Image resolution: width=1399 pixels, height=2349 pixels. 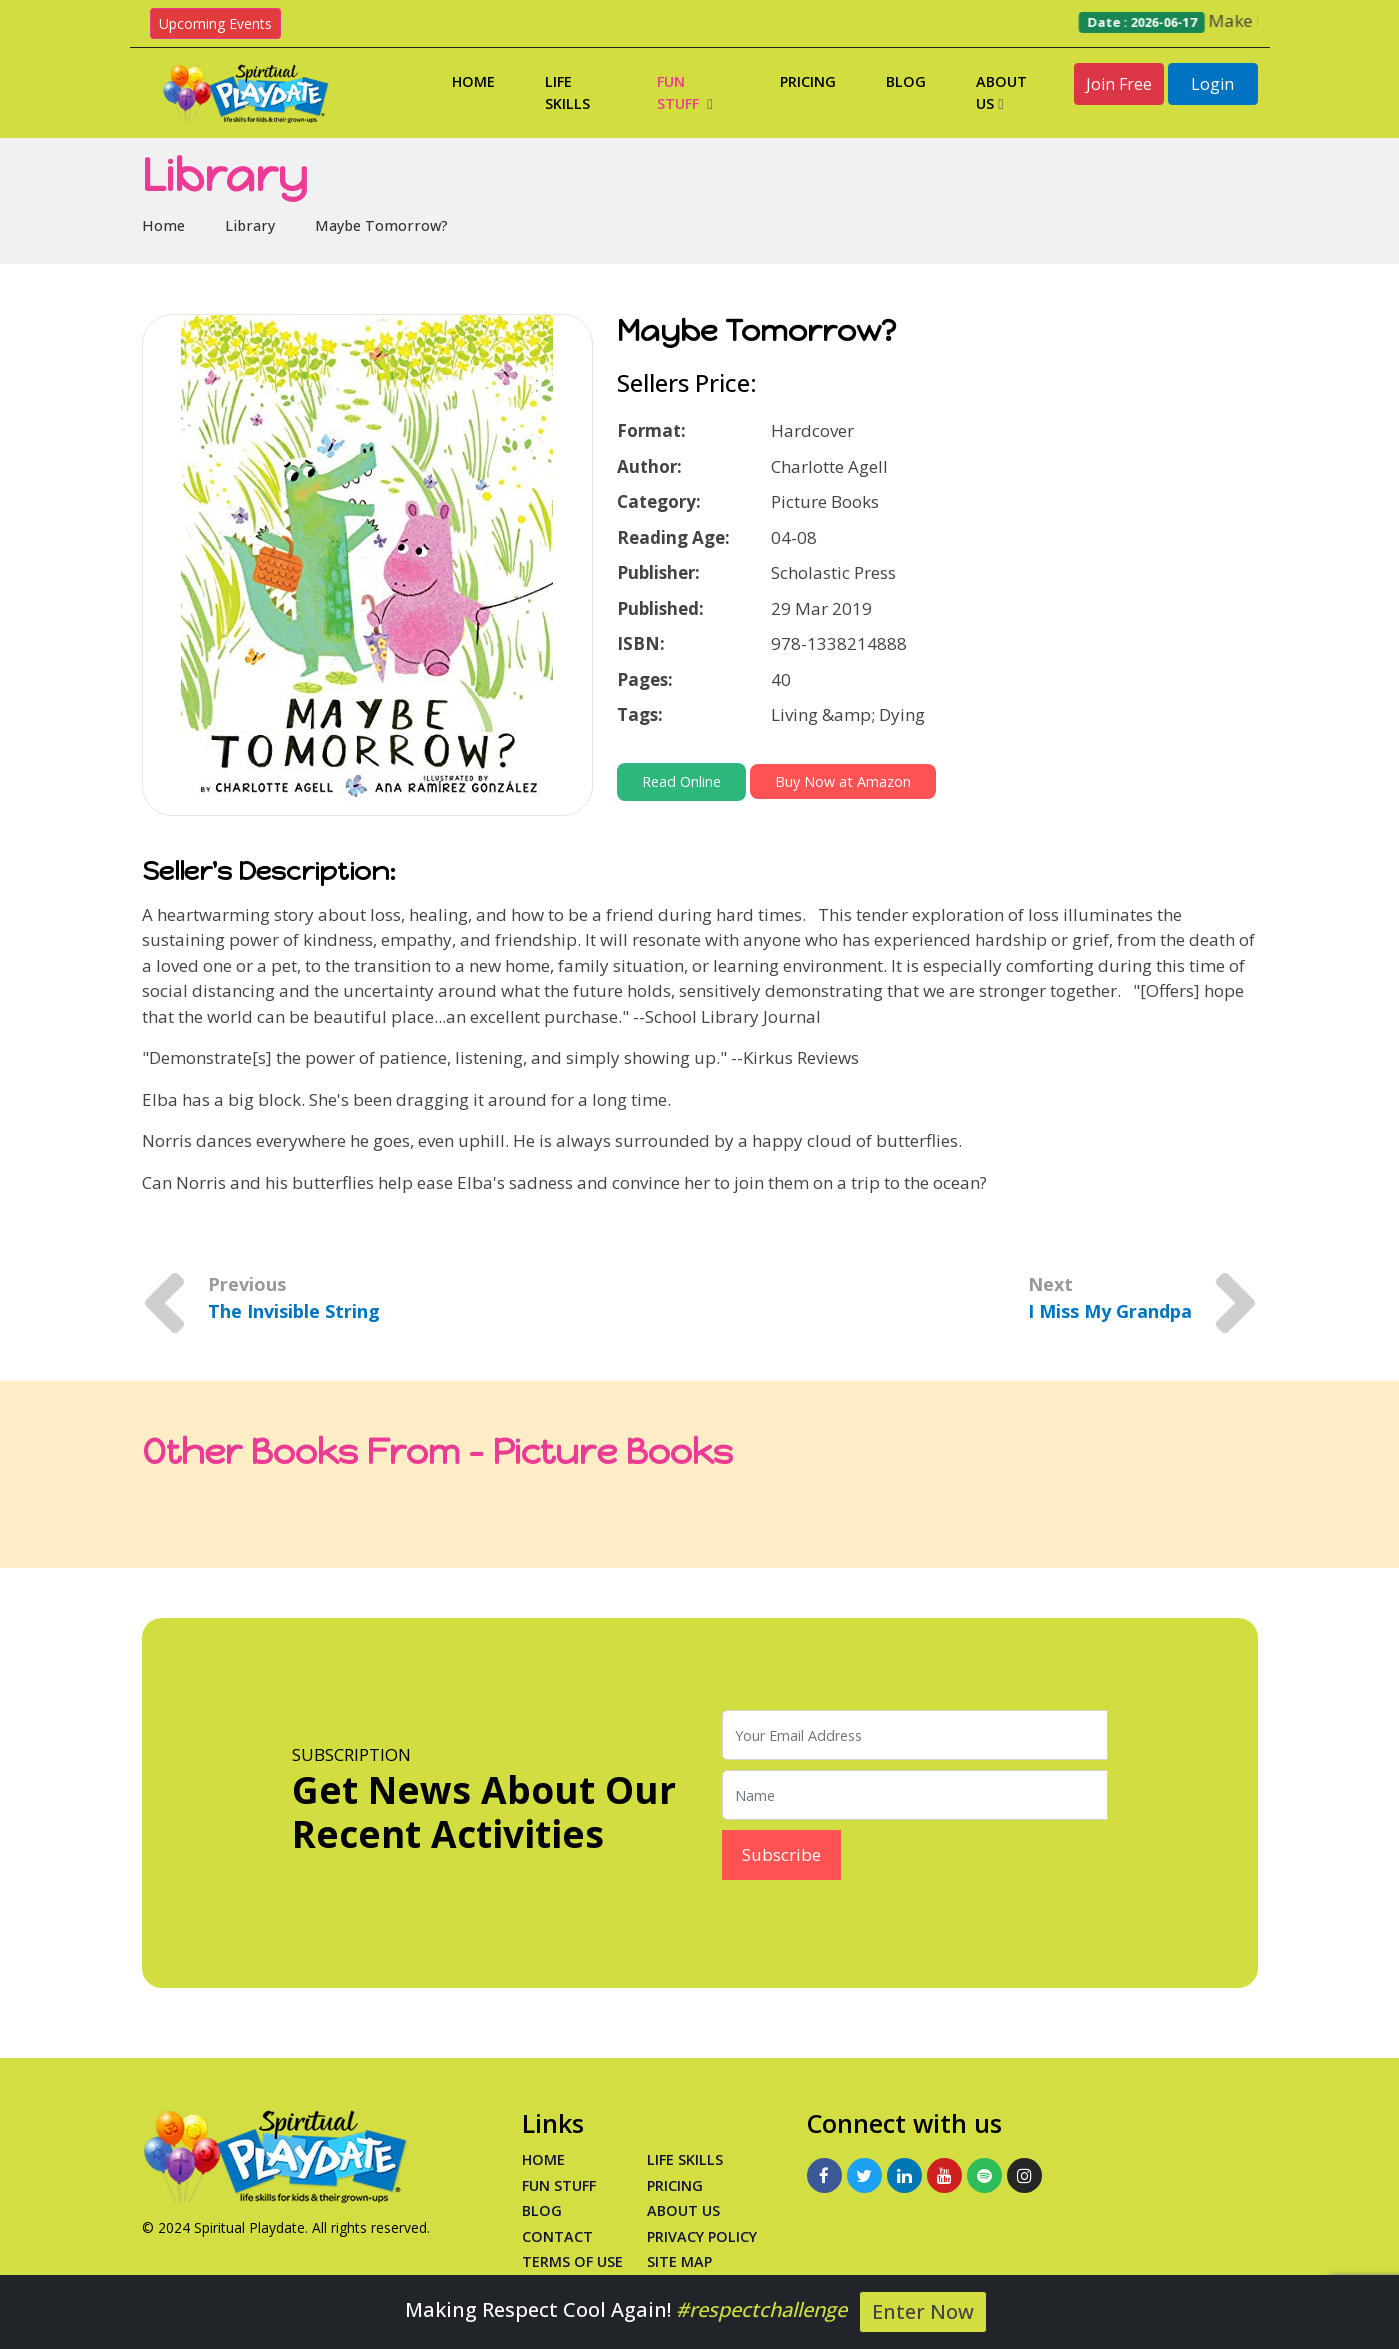 I want to click on Privacy Policy, so click(x=702, y=2236).